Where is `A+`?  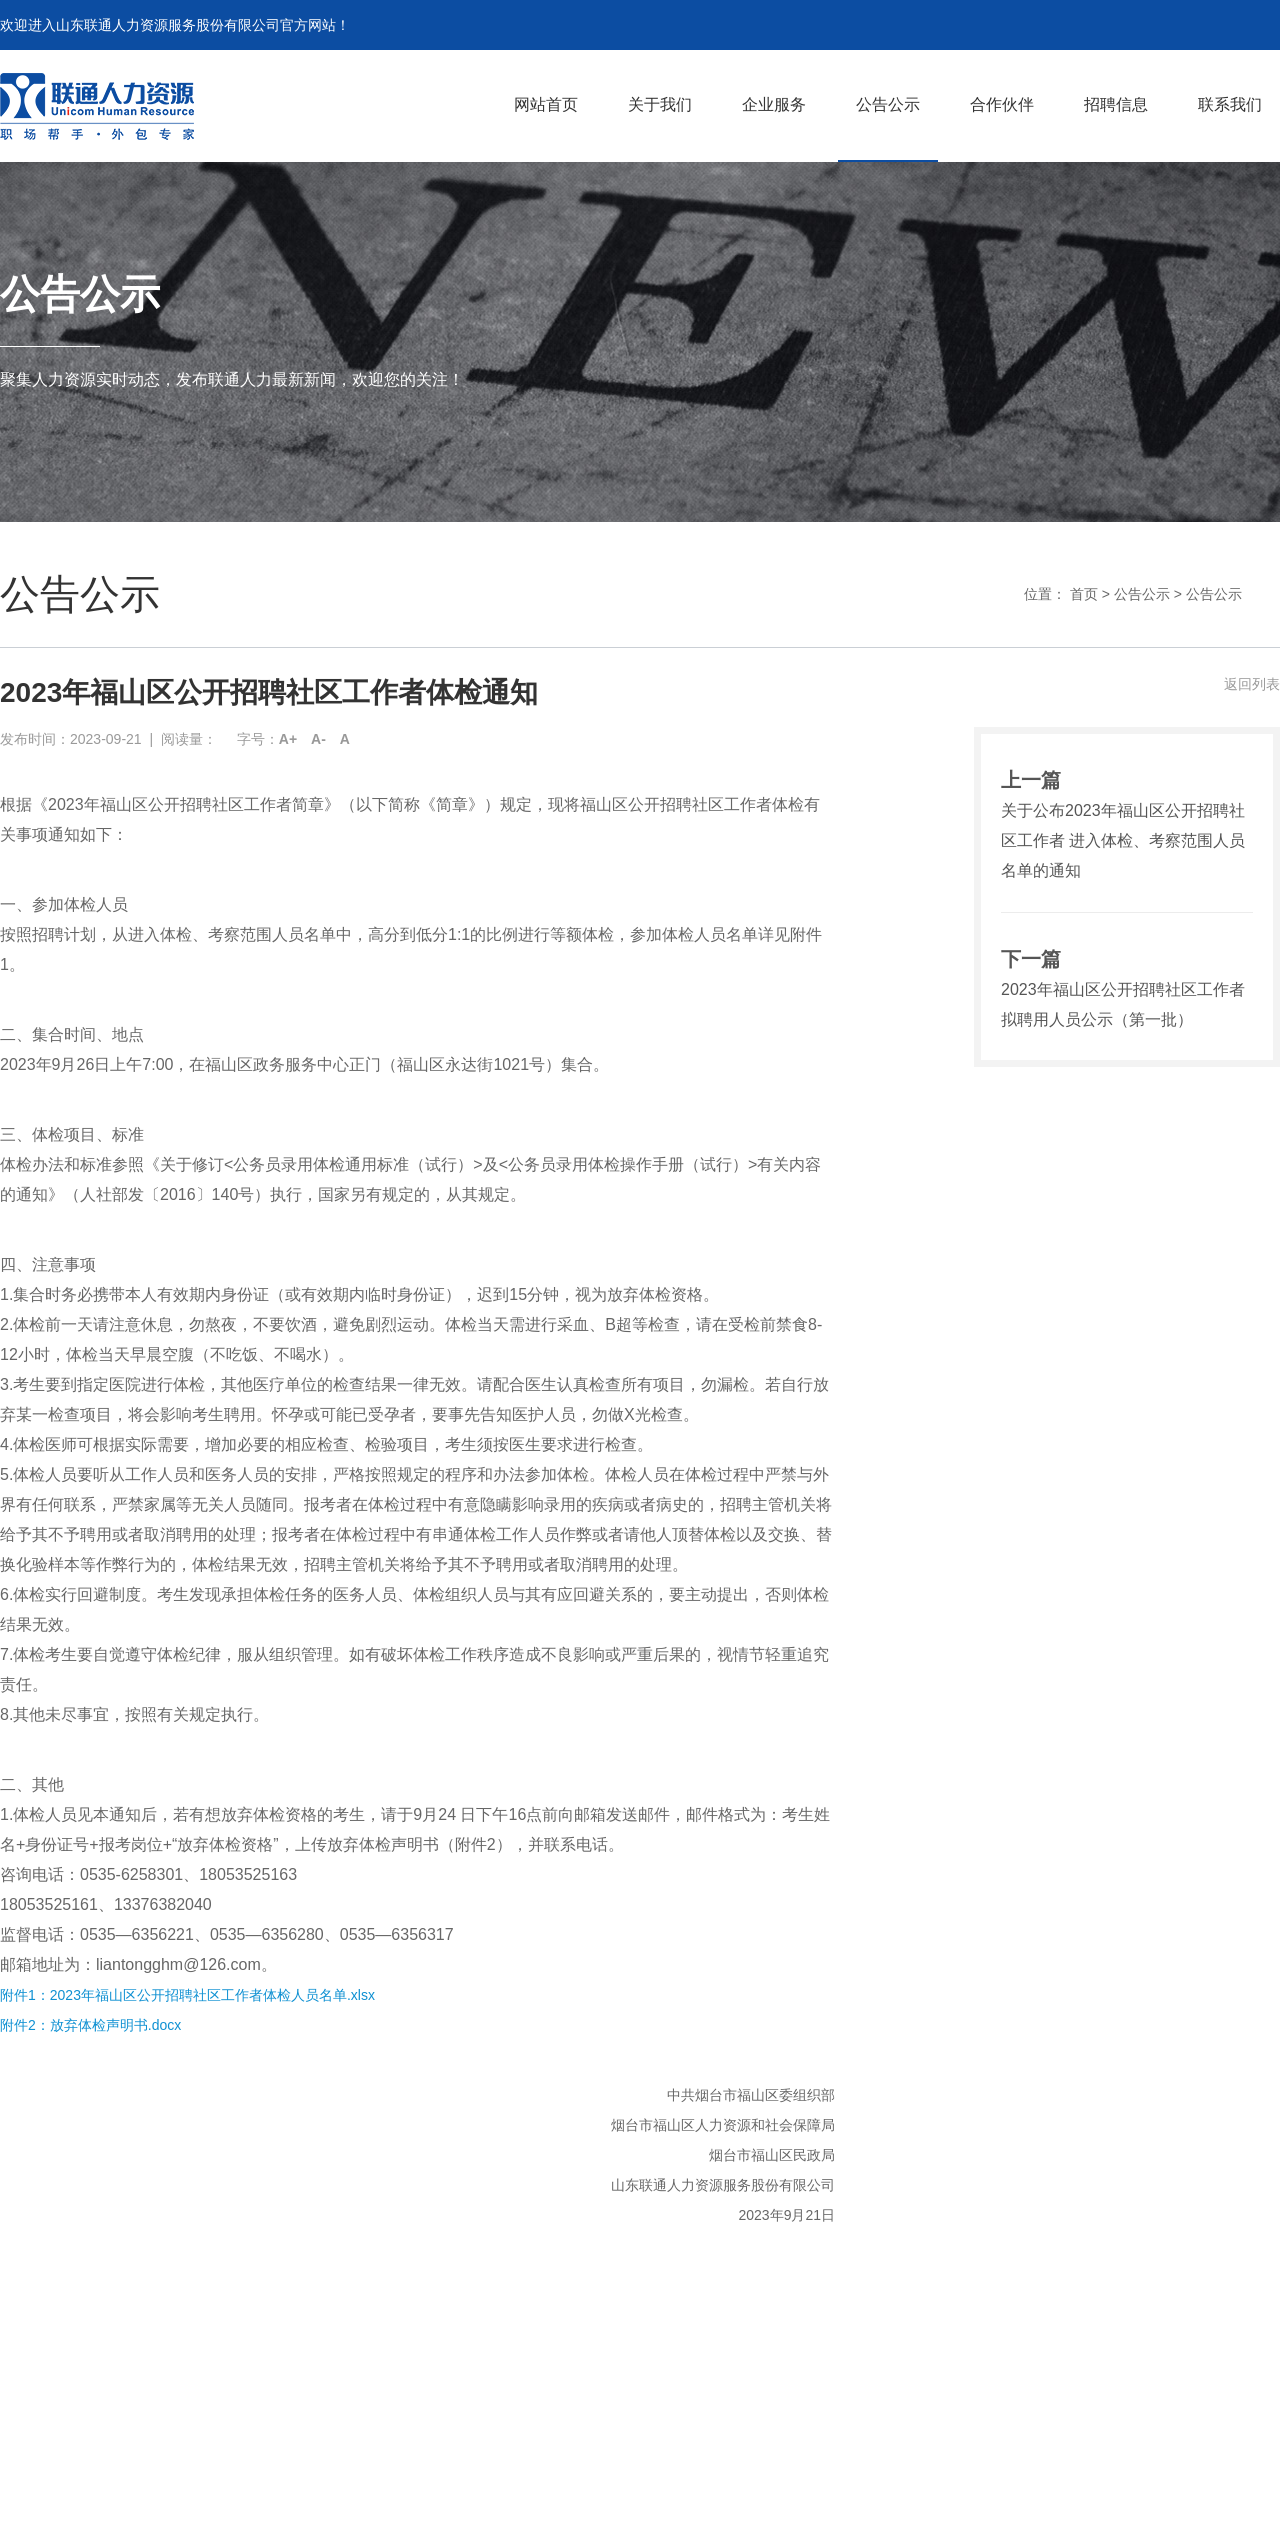
A+ is located at coordinates (288, 739).